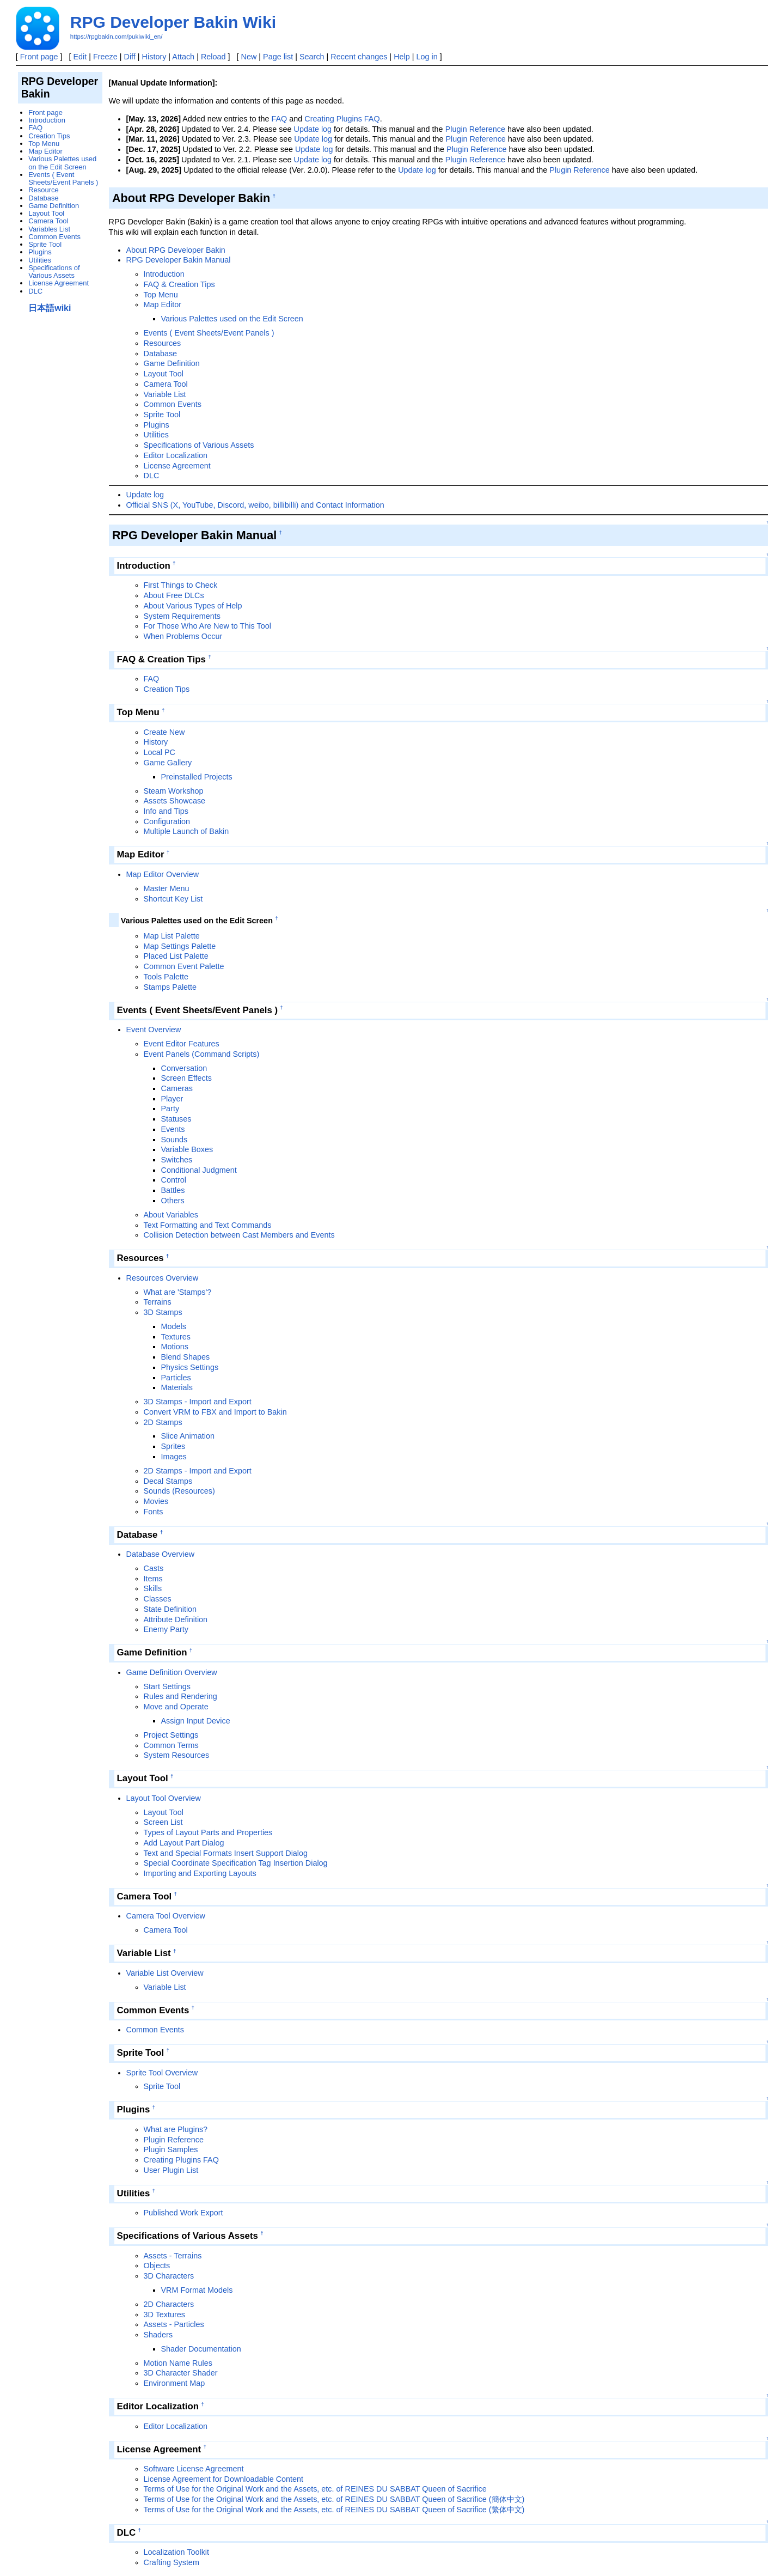  I want to click on Database Overview, so click(160, 1554).